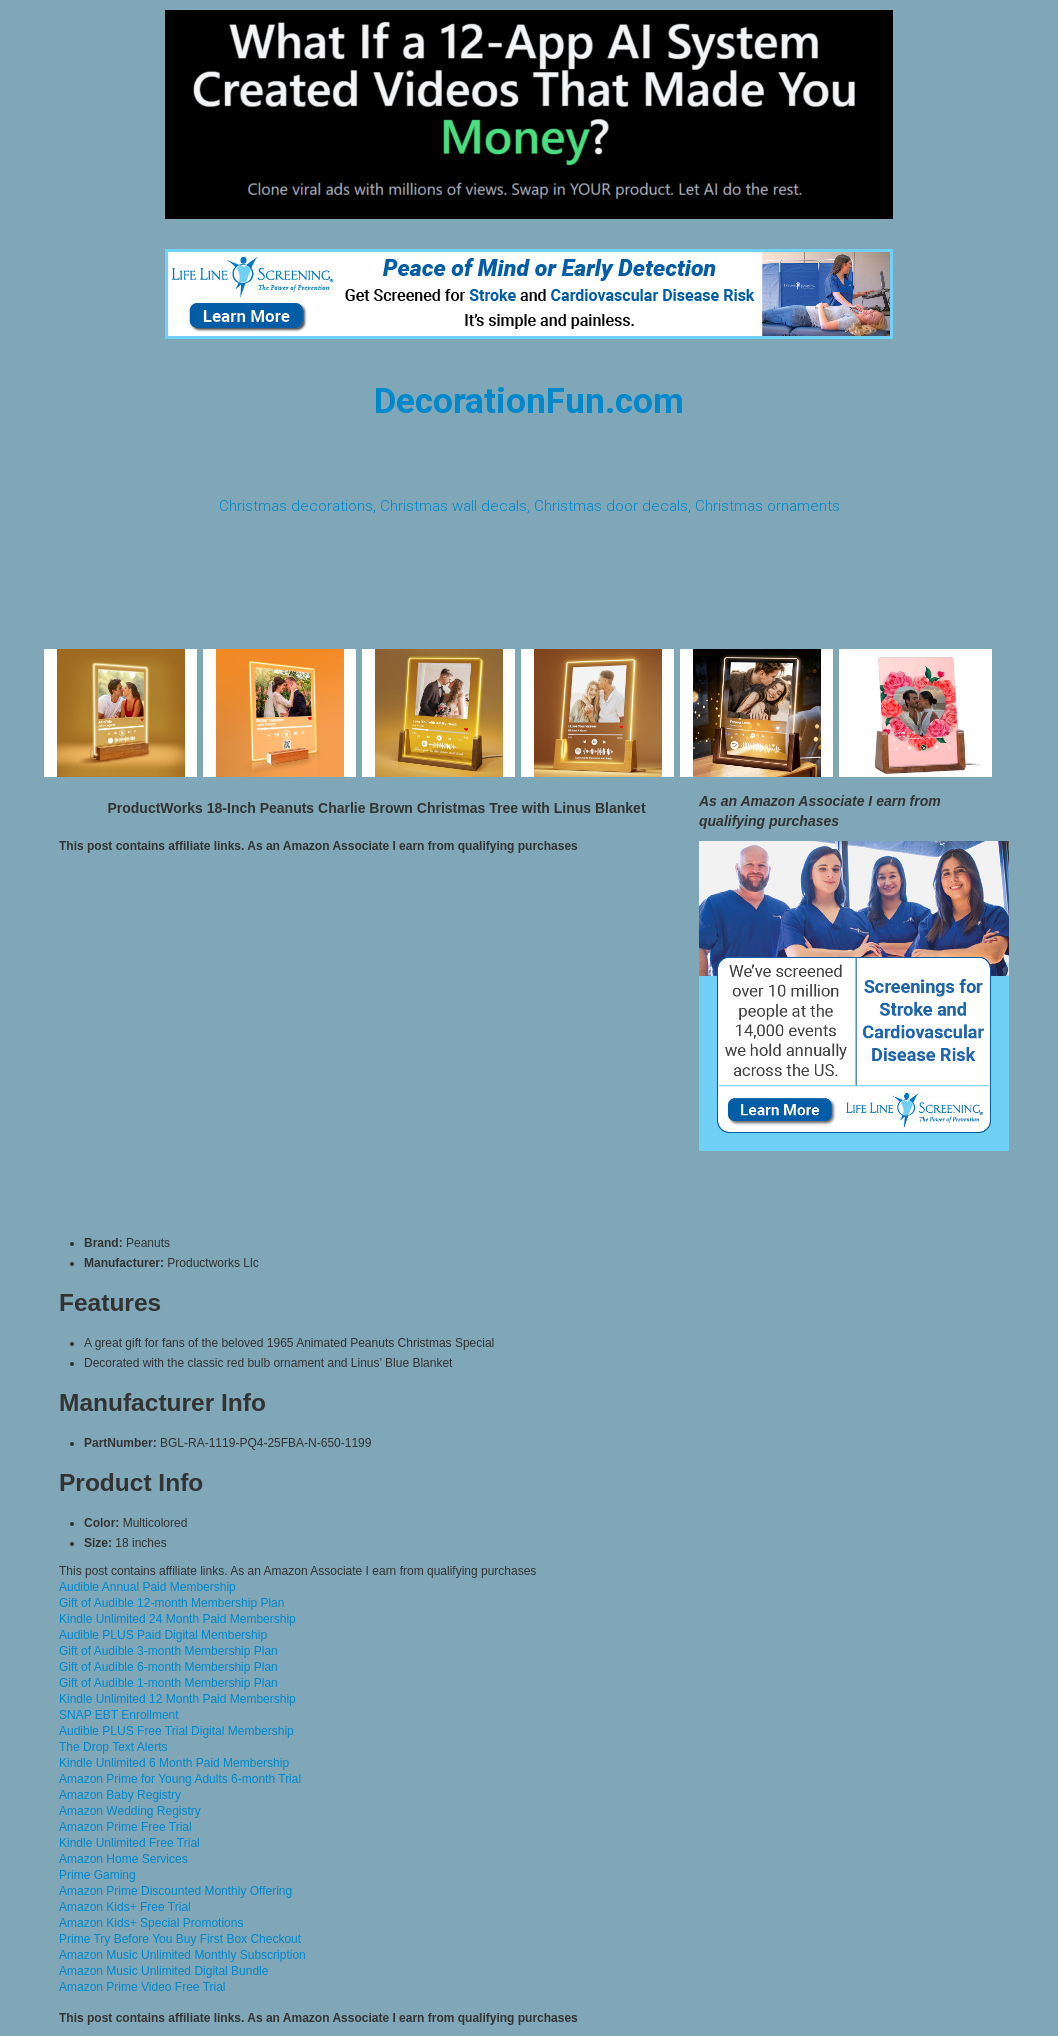 This screenshot has height=2036, width=1058. Describe the element at coordinates (119, 1715) in the screenshot. I see `SNAP EBT Enrollment` at that location.